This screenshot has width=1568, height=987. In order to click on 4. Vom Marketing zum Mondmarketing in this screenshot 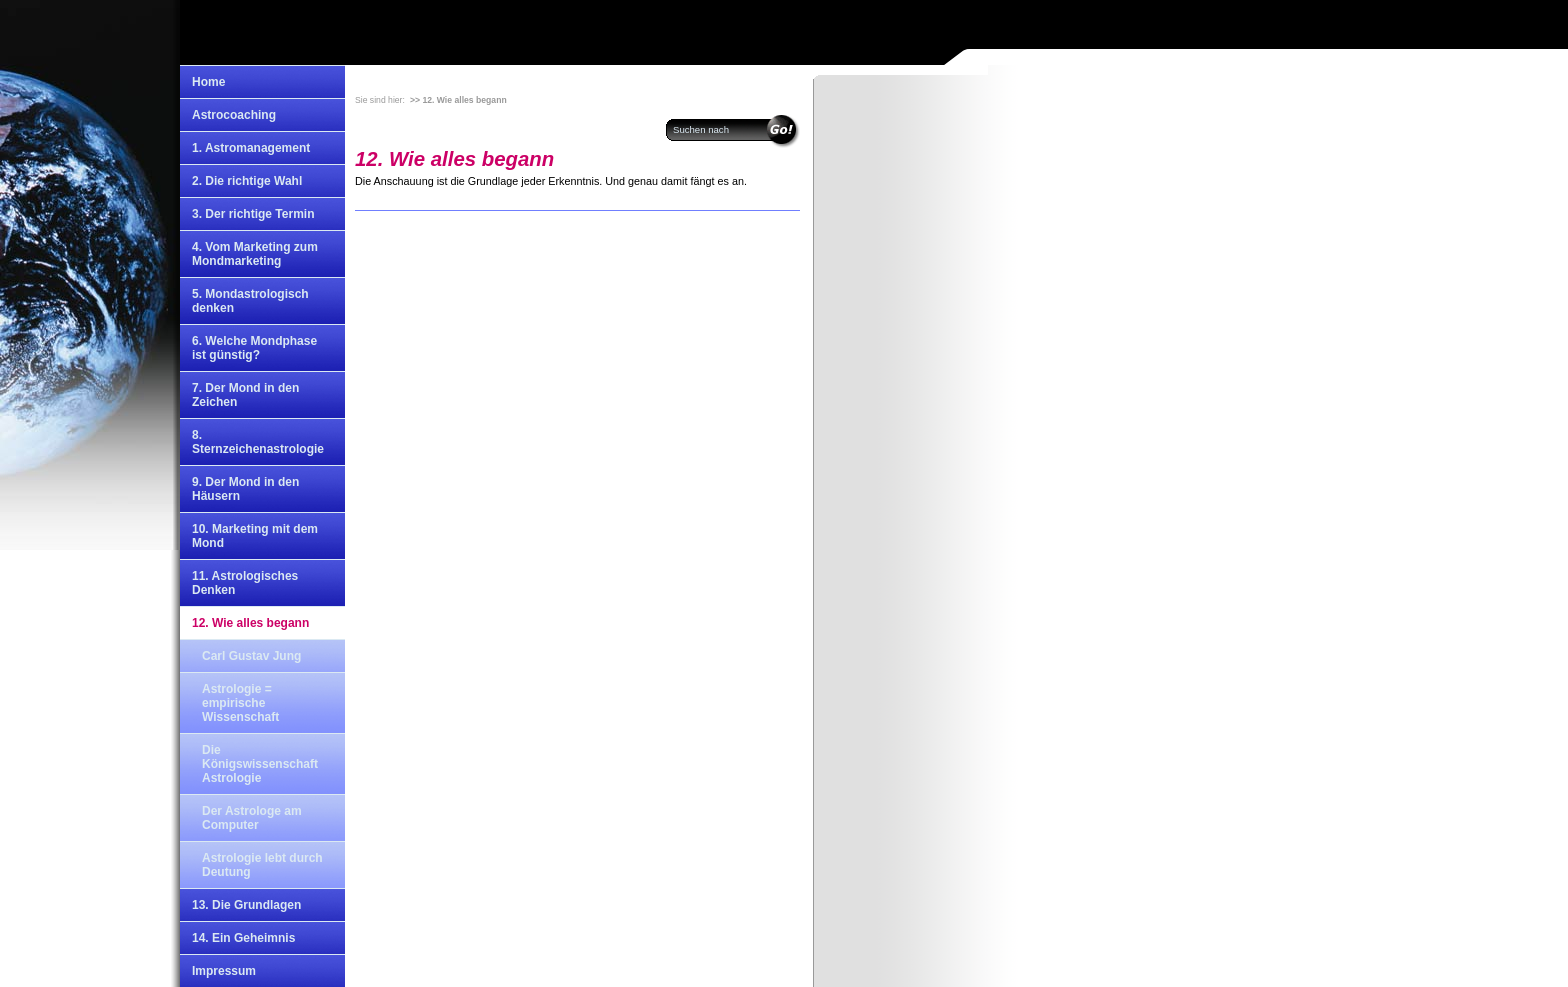, I will do `click(255, 254)`.